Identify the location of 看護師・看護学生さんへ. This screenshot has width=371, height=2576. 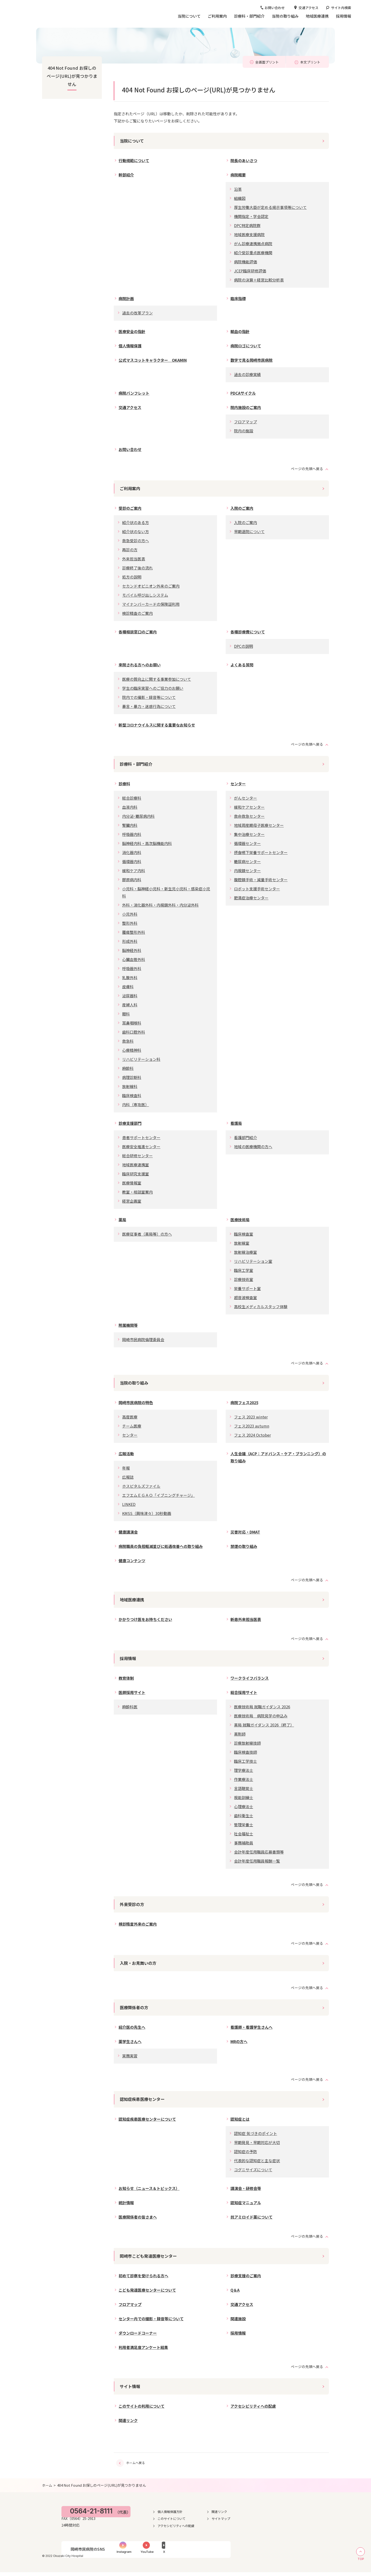
(251, 2031).